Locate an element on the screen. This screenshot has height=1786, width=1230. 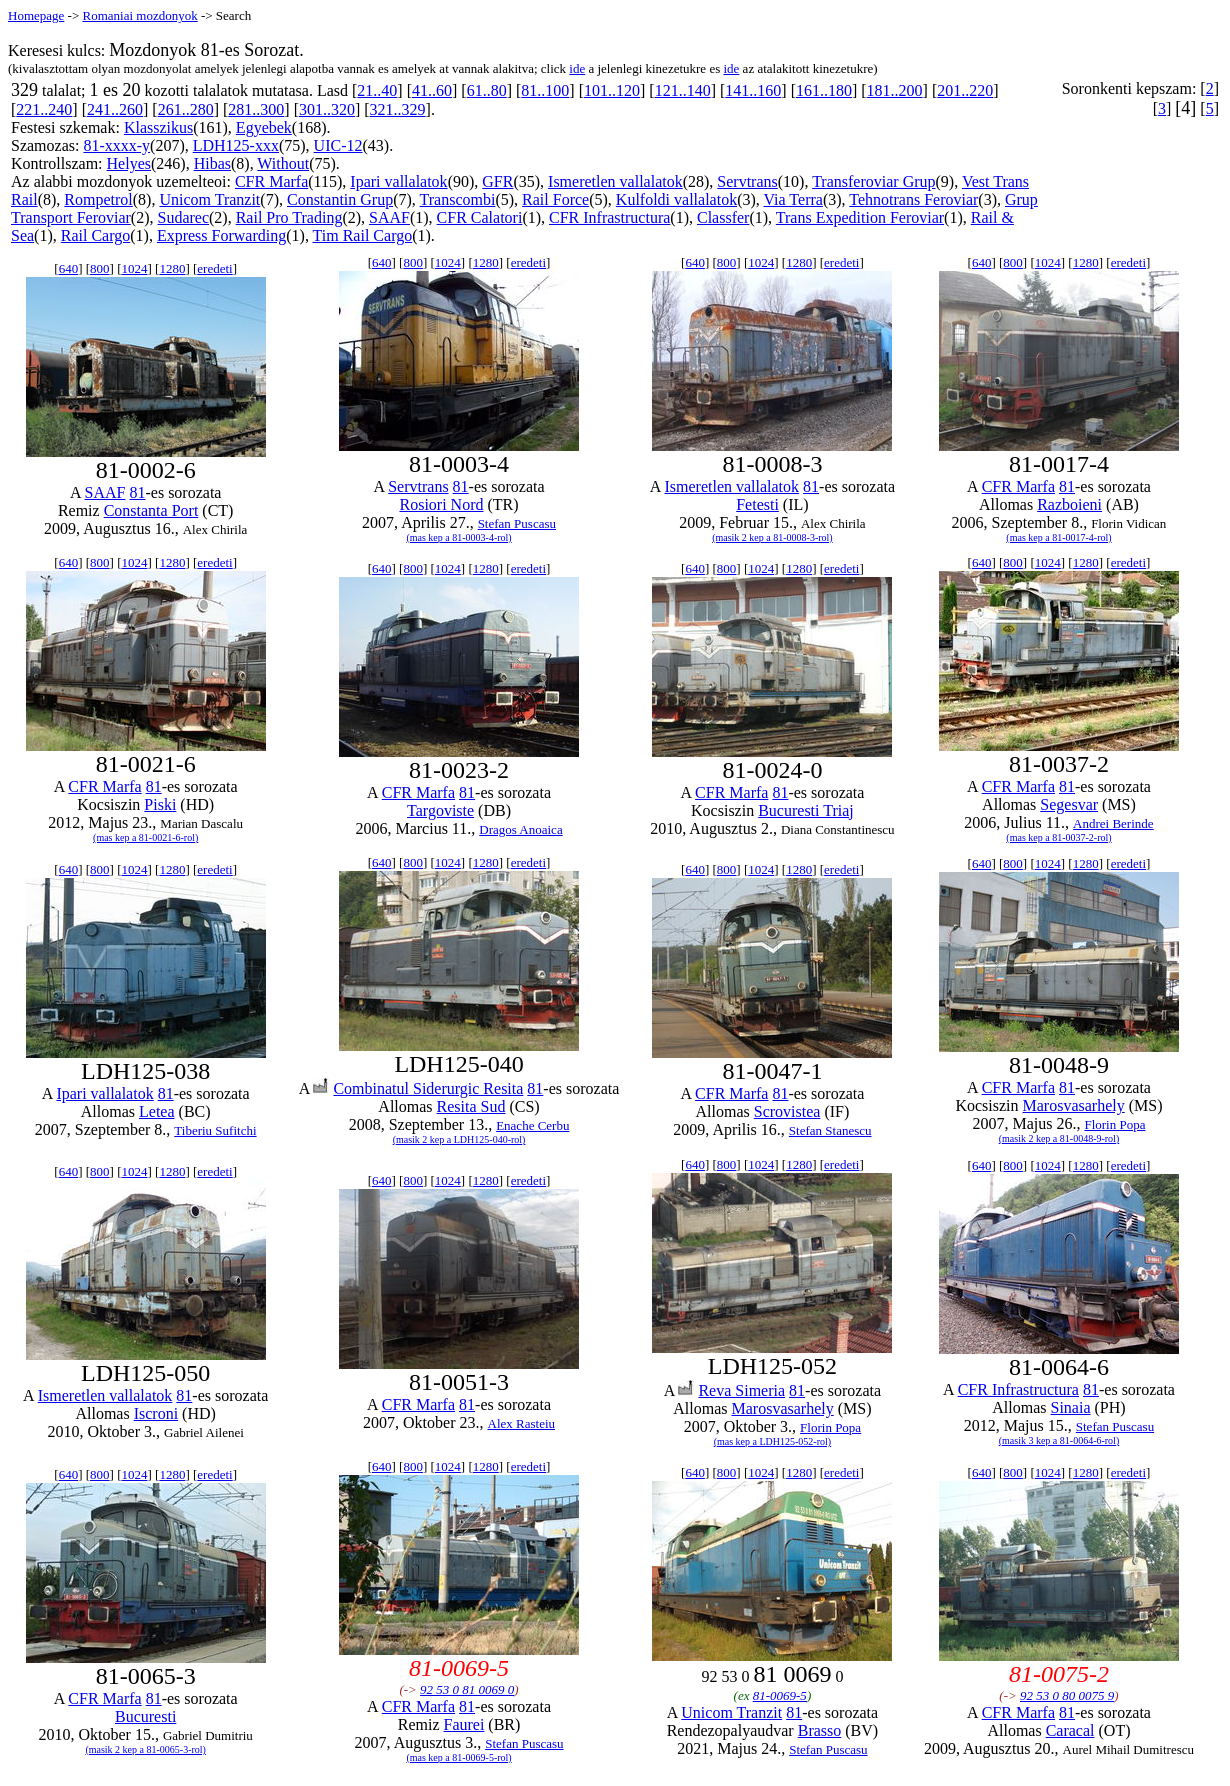
Razboieni is located at coordinates (1069, 504).